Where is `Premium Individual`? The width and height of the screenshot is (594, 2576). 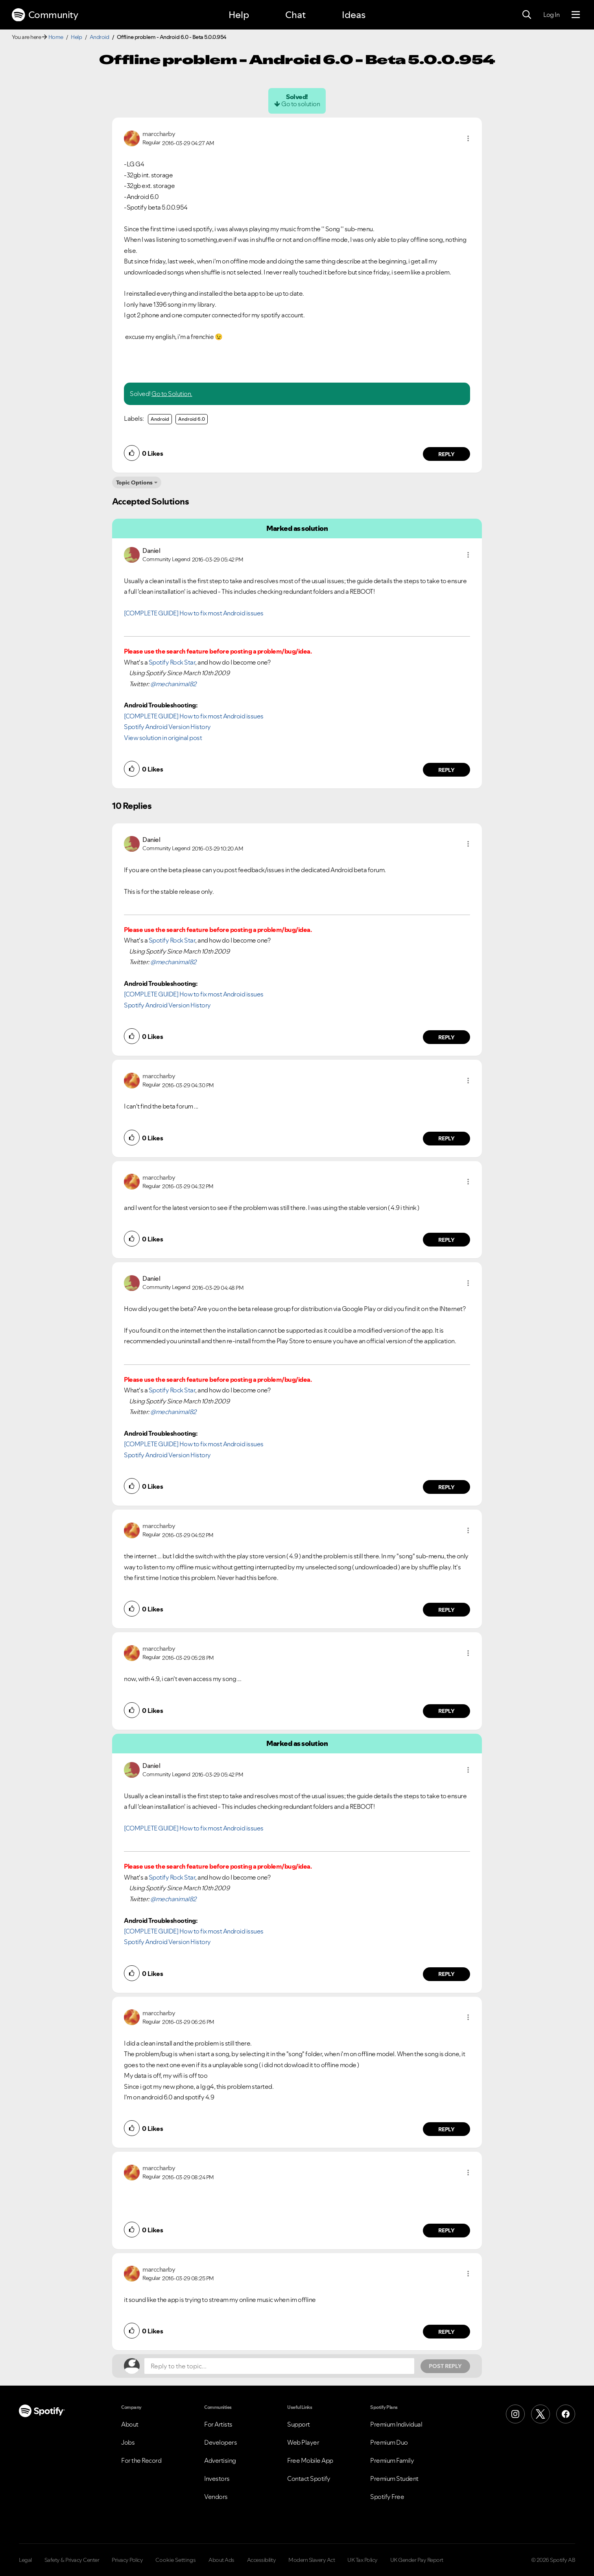 Premium Individual is located at coordinates (396, 2424).